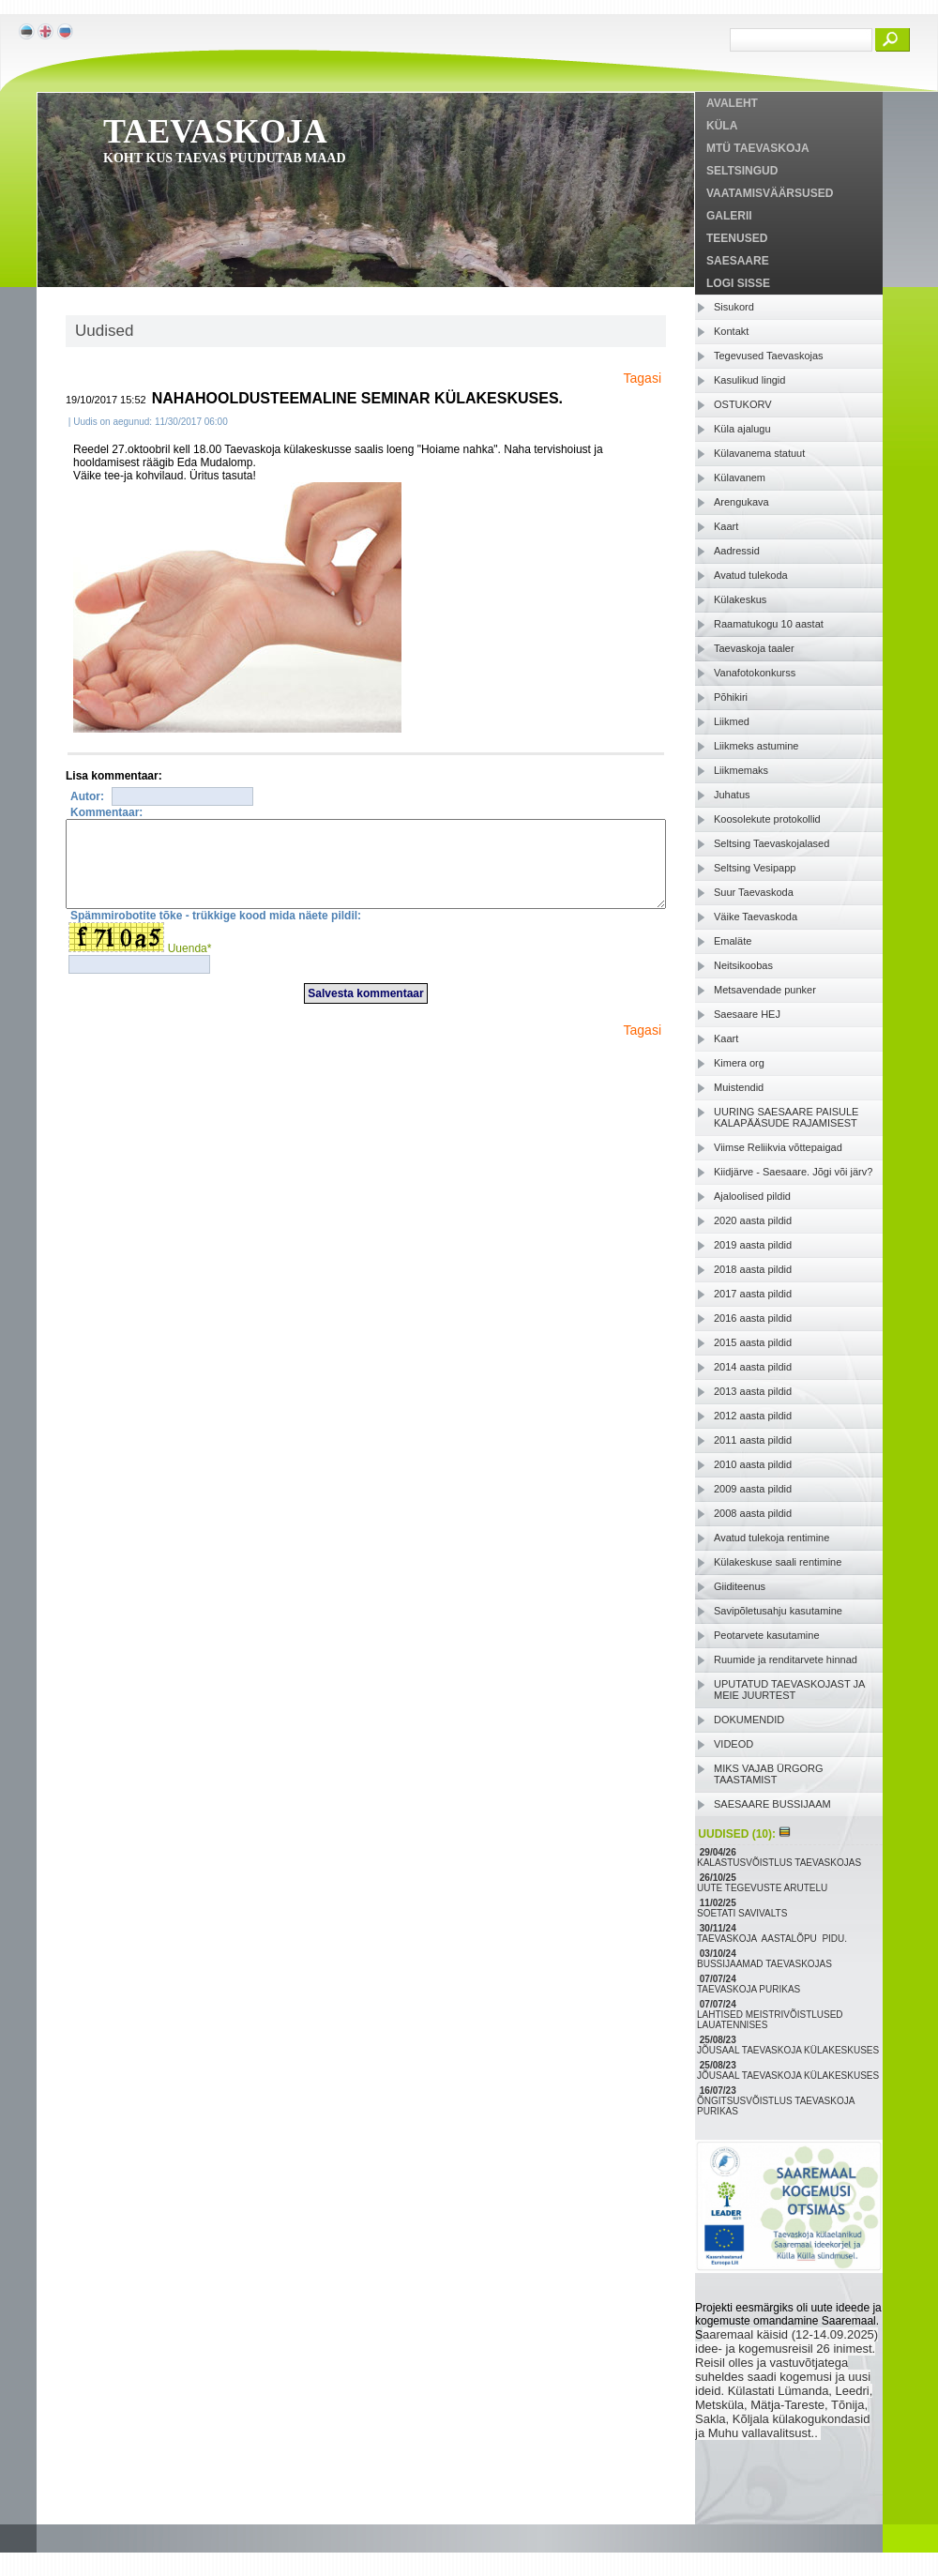 Image resolution: width=938 pixels, height=2576 pixels. Describe the element at coordinates (753, 1293) in the screenshot. I see `2017 aasta pildid` at that location.